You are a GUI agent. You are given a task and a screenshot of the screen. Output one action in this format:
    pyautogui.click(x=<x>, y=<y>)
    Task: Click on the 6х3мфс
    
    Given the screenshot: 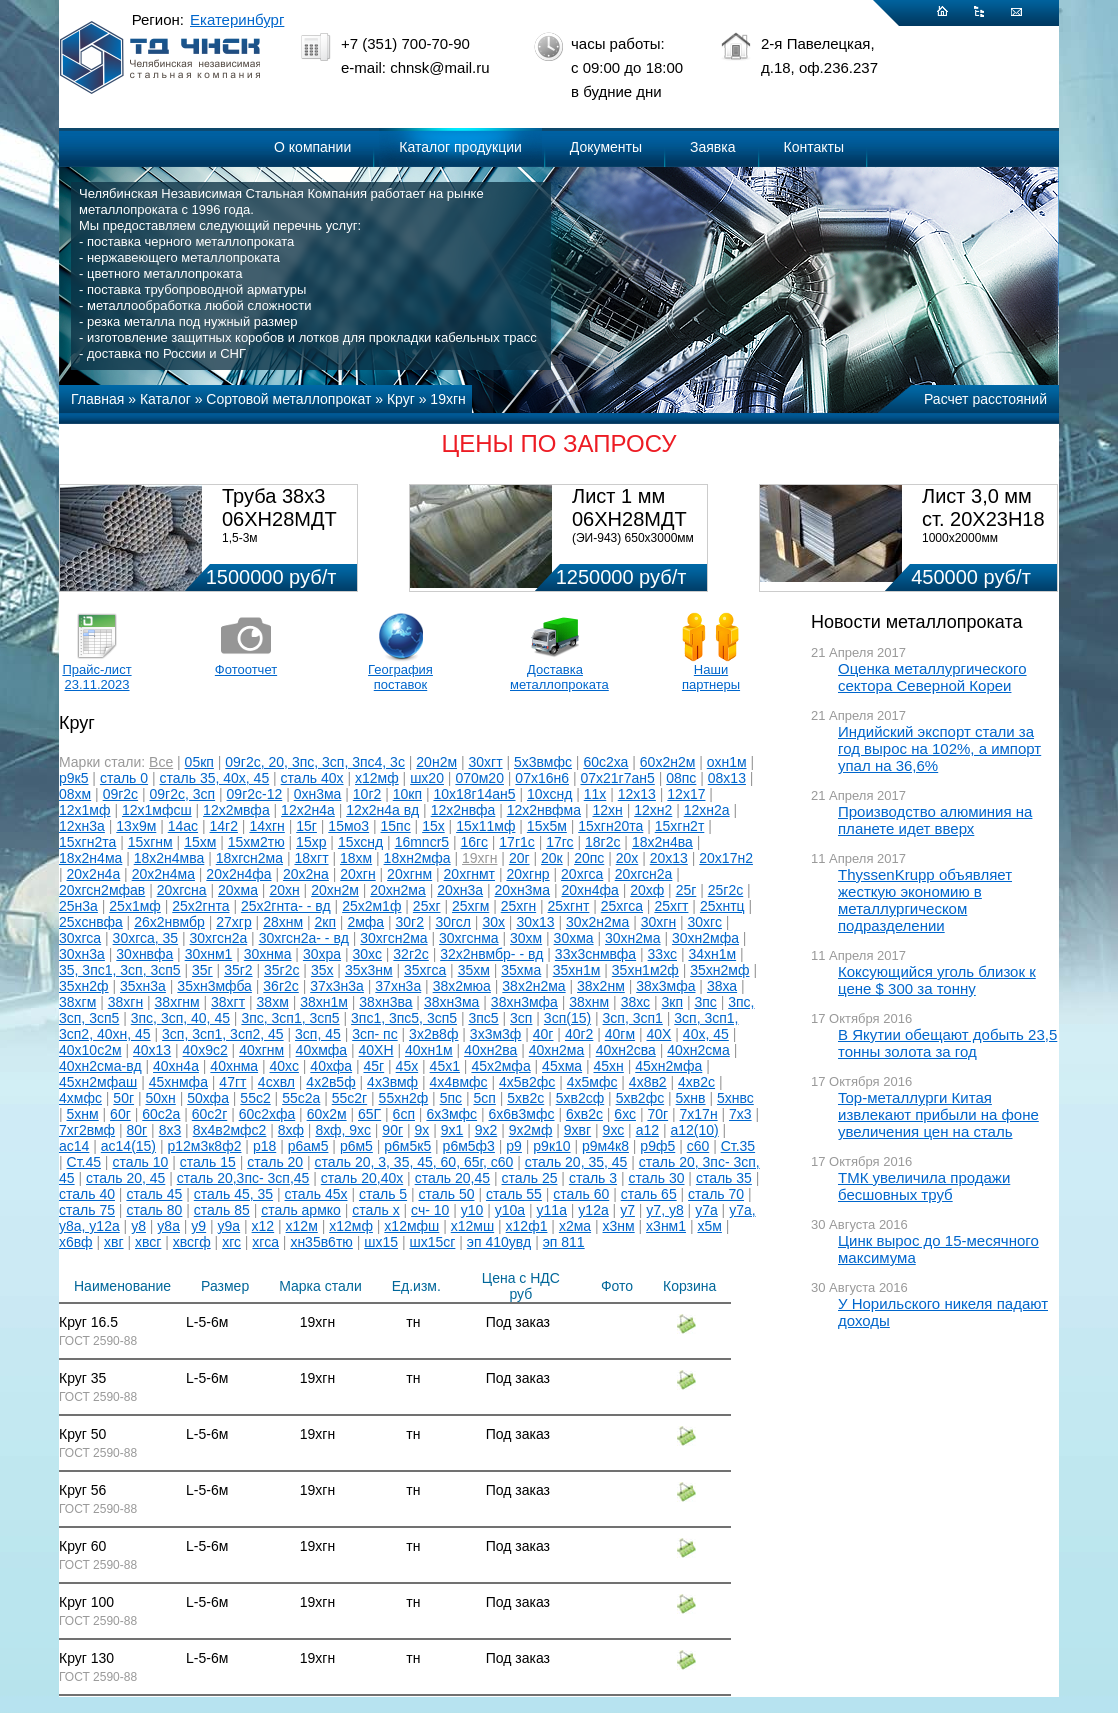 What is the action you would take?
    pyautogui.click(x=451, y=1114)
    